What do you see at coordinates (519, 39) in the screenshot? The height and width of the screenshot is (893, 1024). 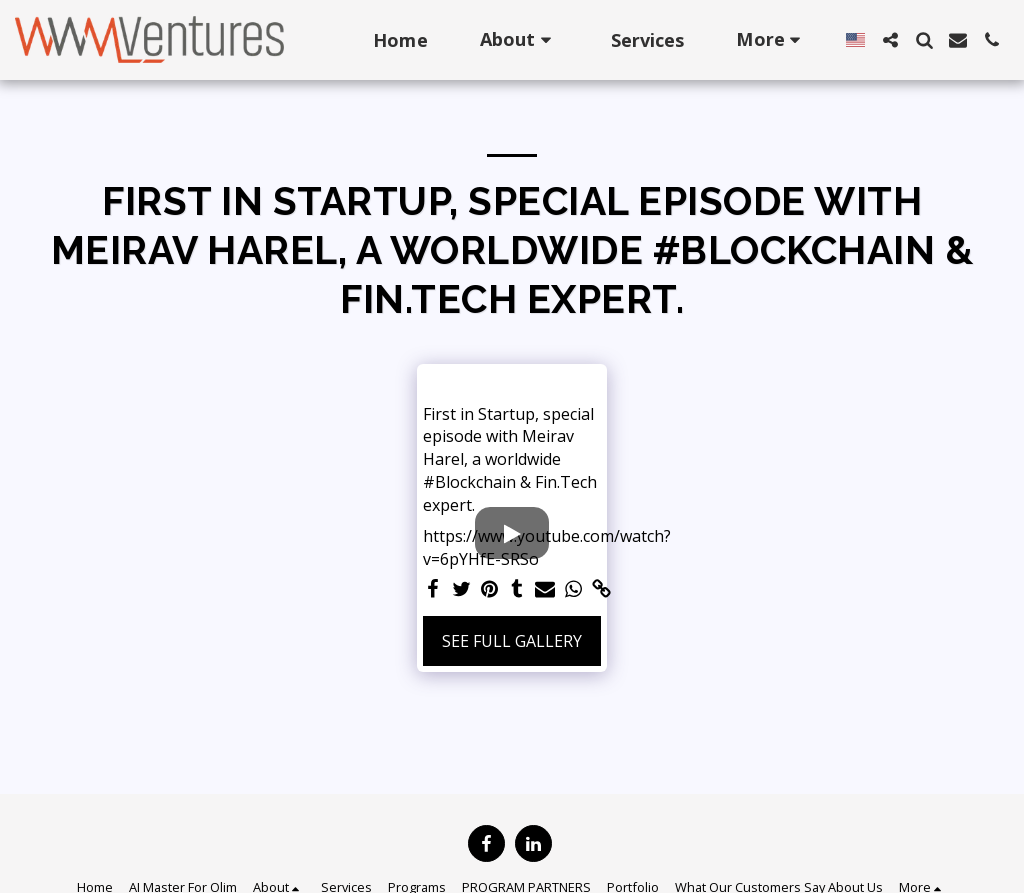 I see `[button]` at bounding box center [519, 39].